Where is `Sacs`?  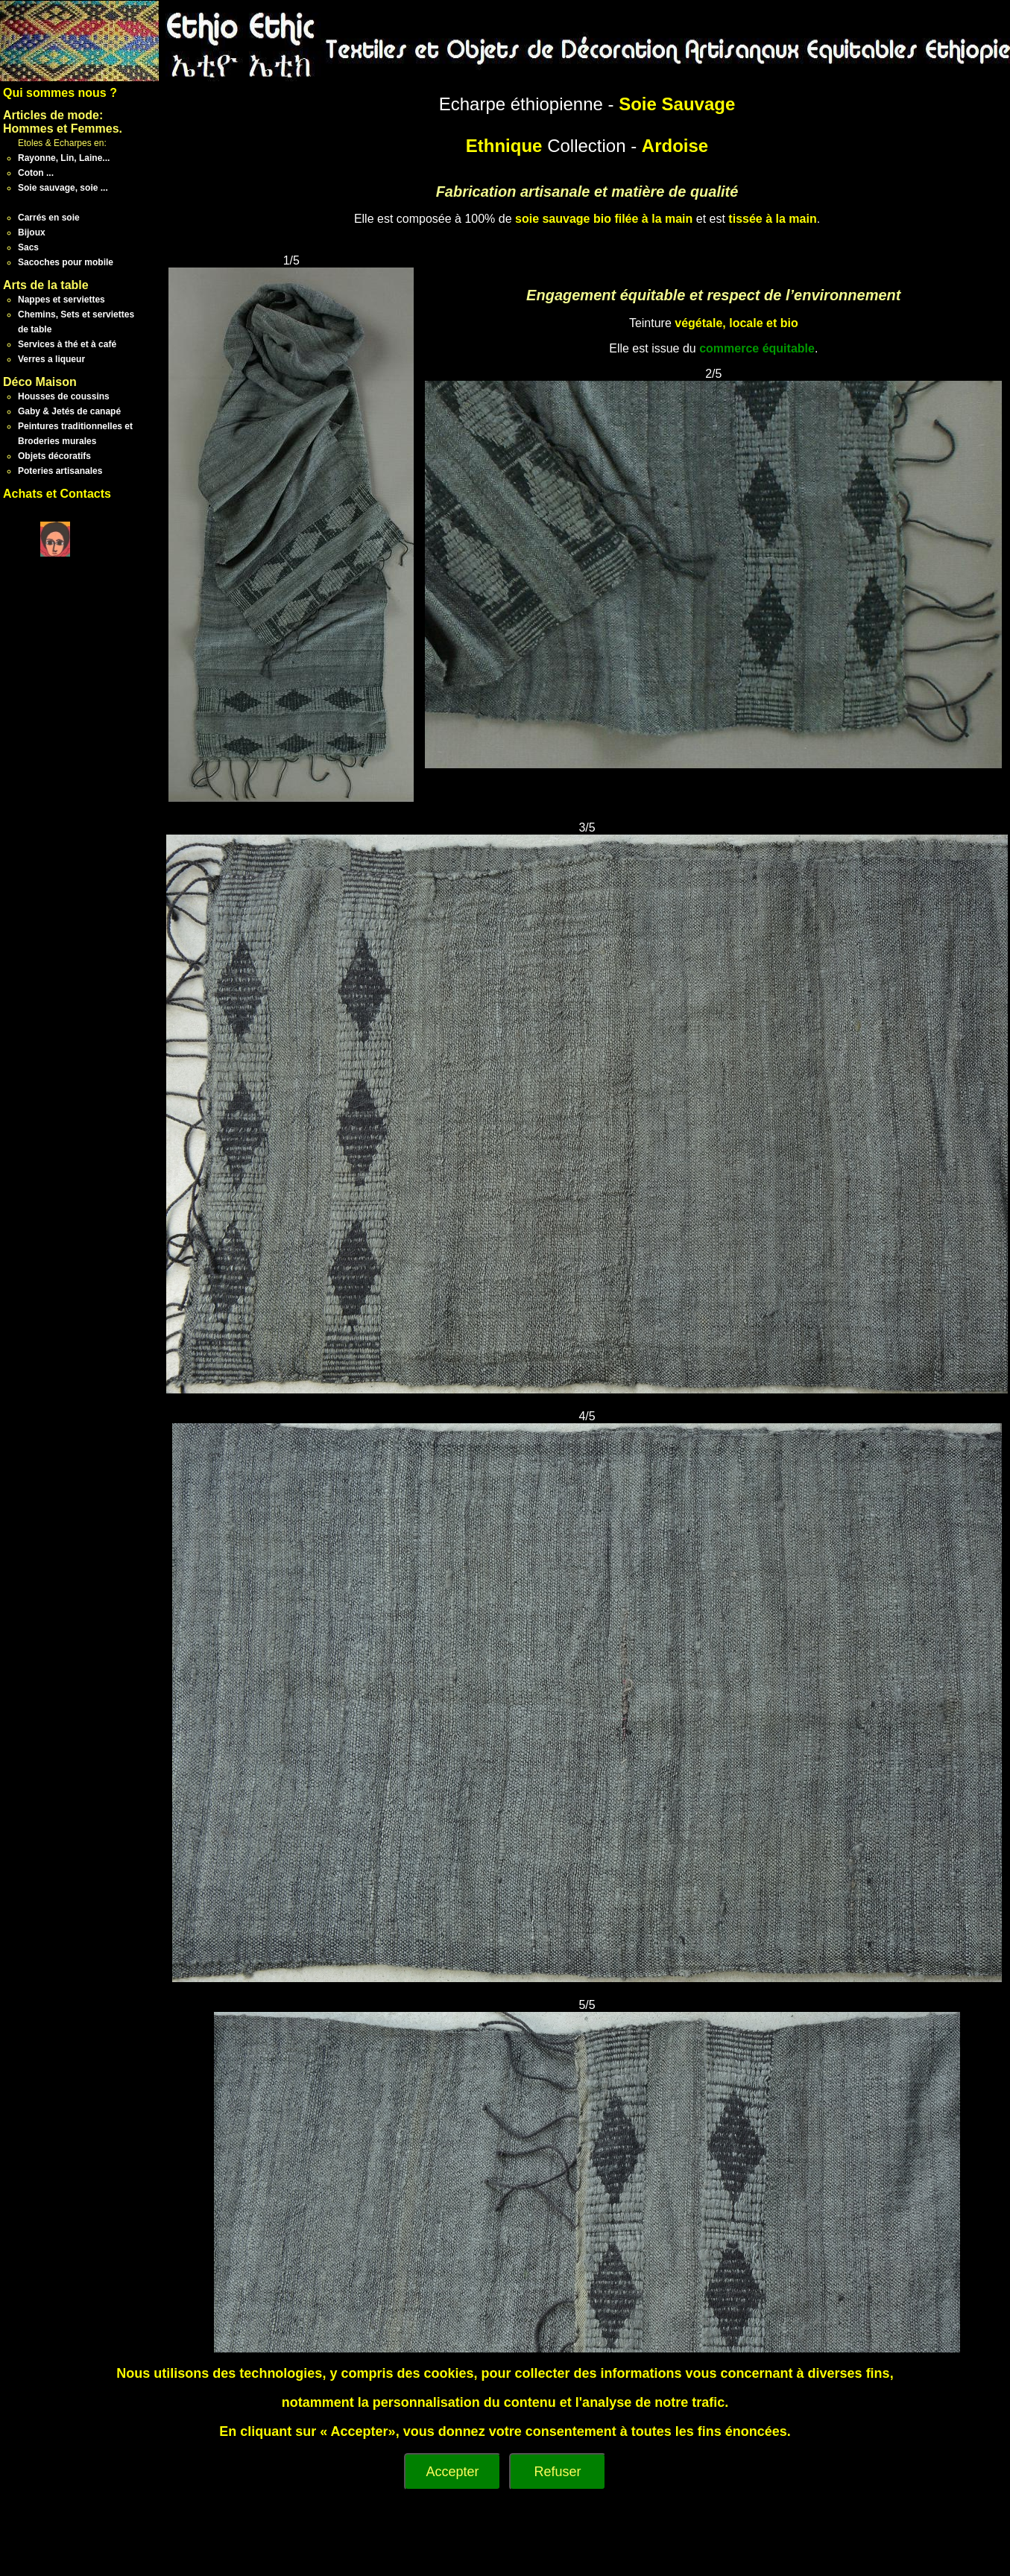
Sacs is located at coordinates (28, 247).